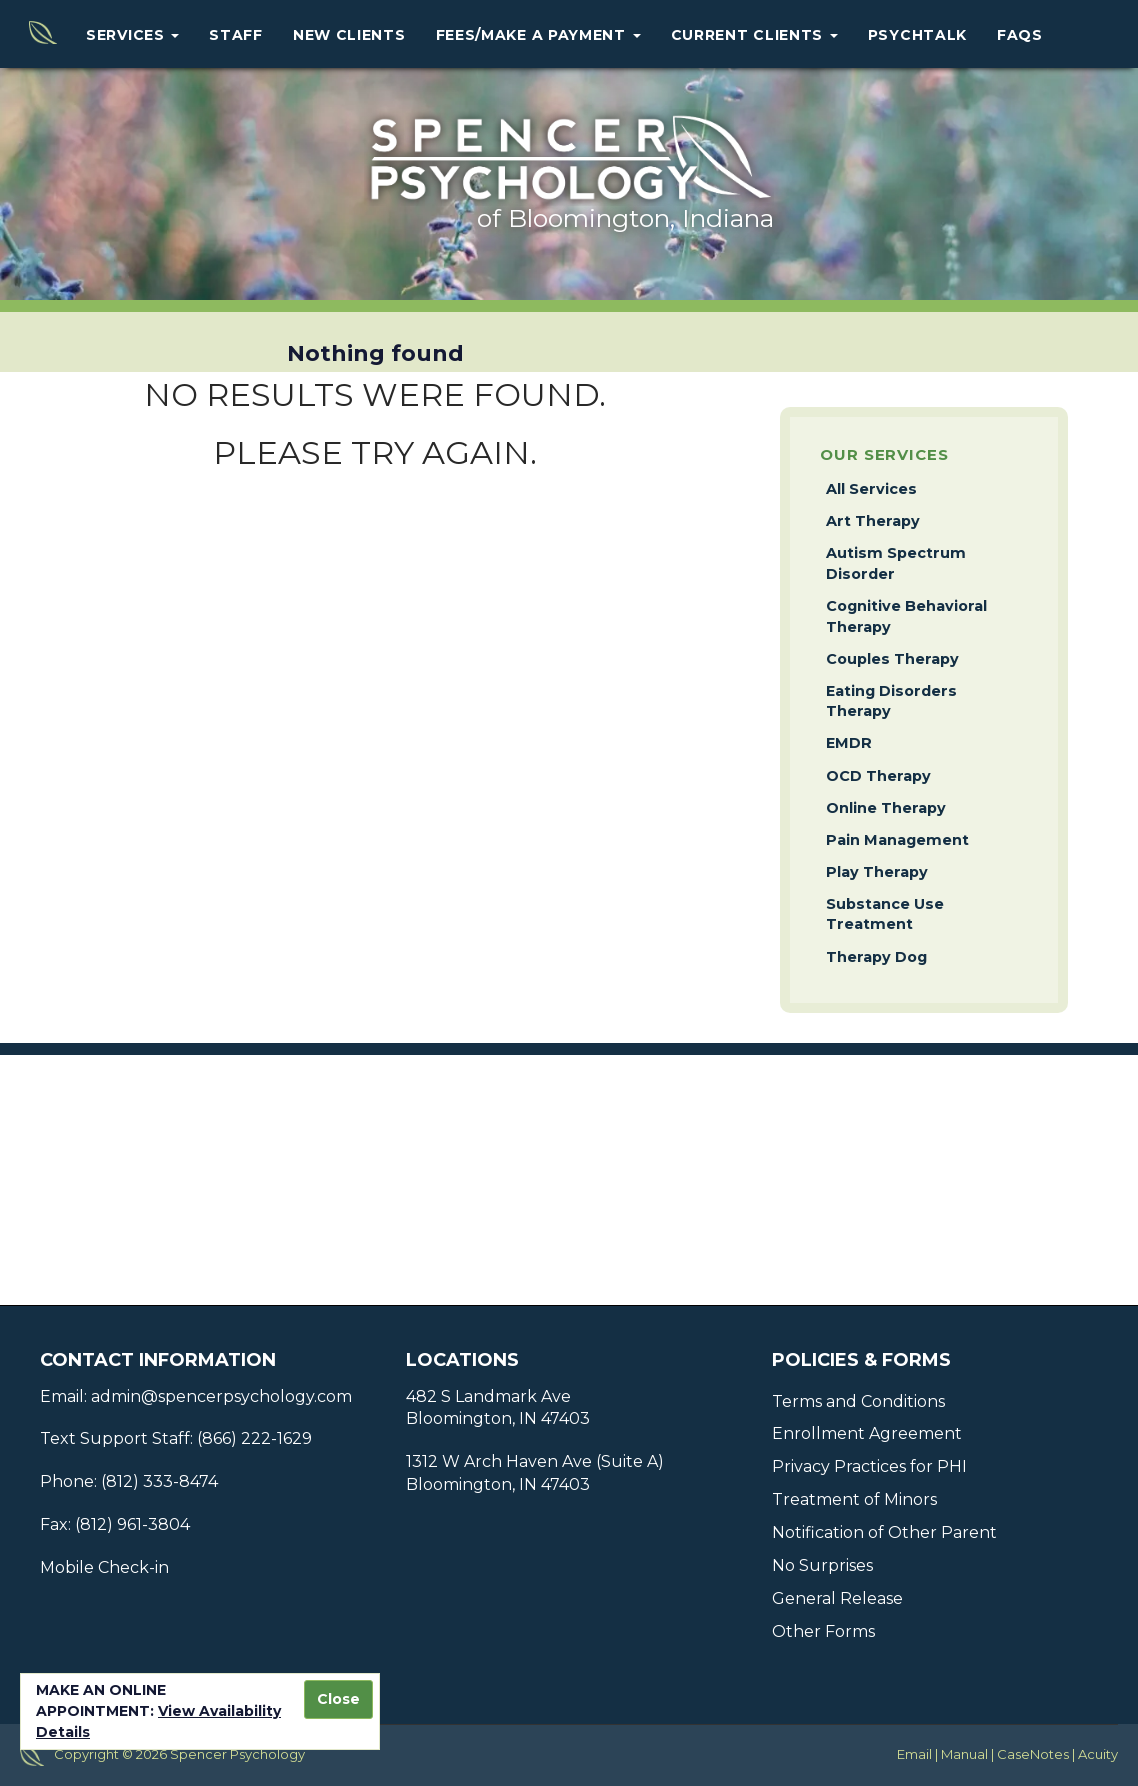 This screenshot has width=1138, height=1786. I want to click on General Release, so click(837, 1598).